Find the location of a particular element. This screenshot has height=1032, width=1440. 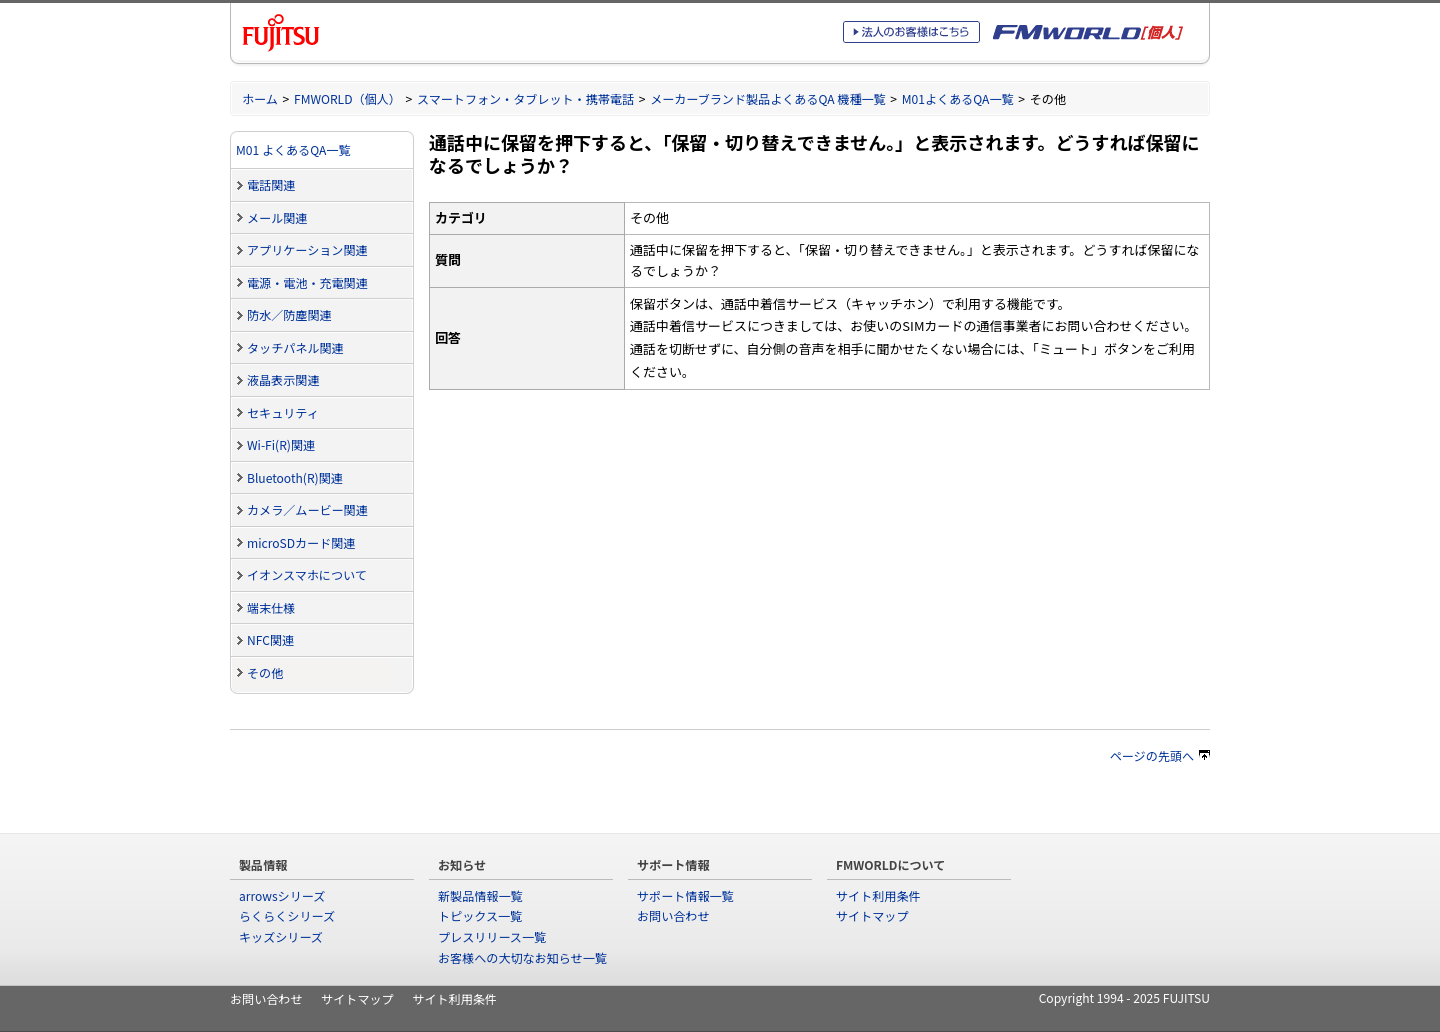

防水／防塵関連 is located at coordinates (289, 314).